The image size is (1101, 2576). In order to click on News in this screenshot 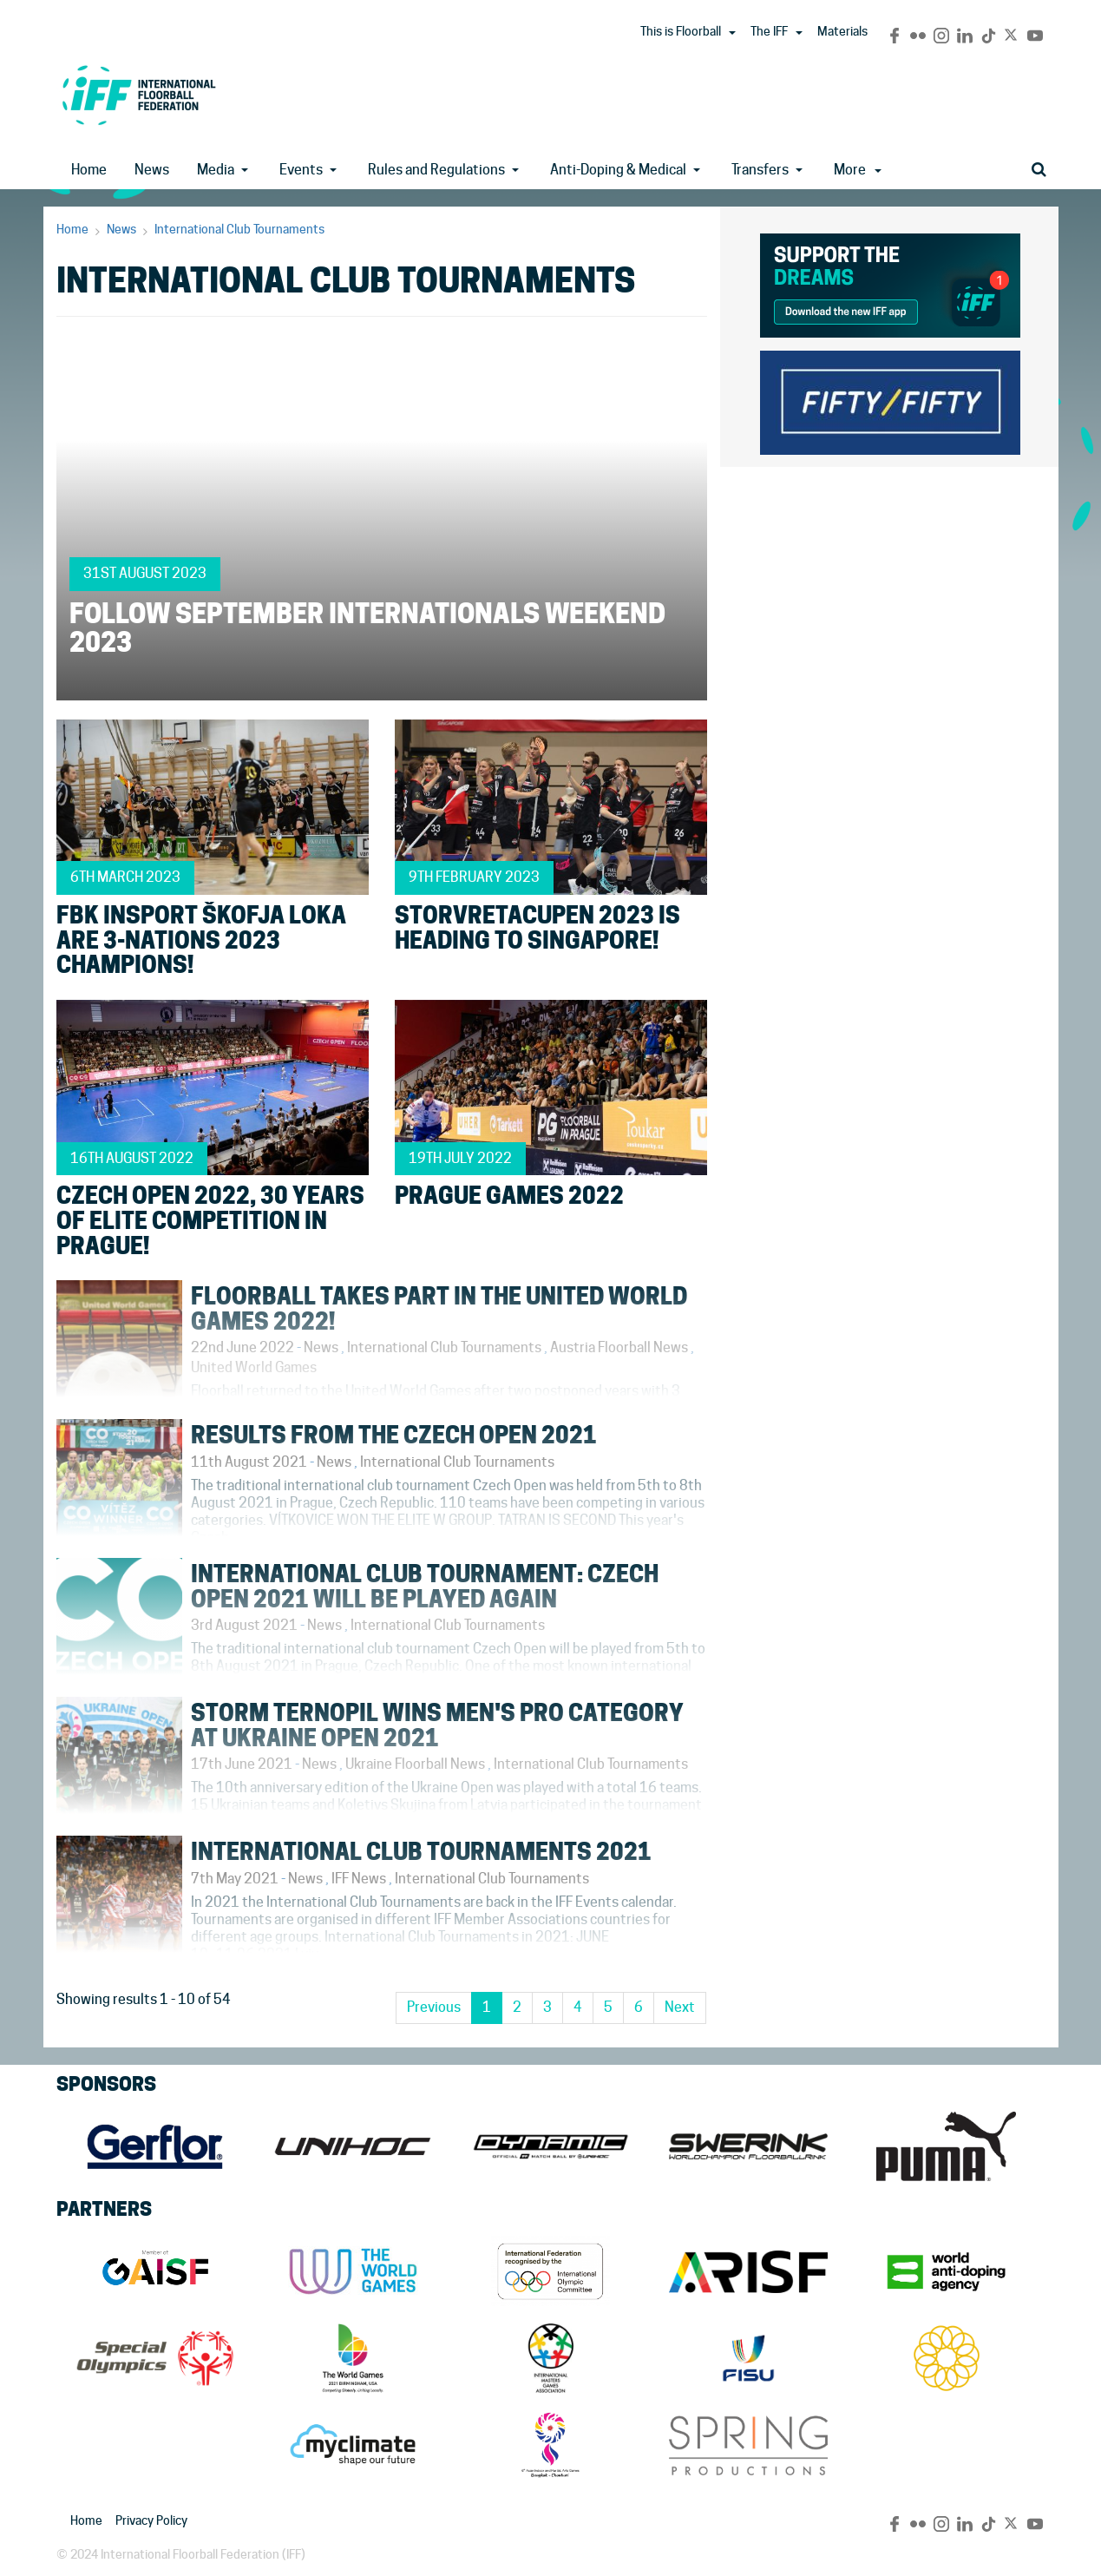, I will do `click(151, 169)`.